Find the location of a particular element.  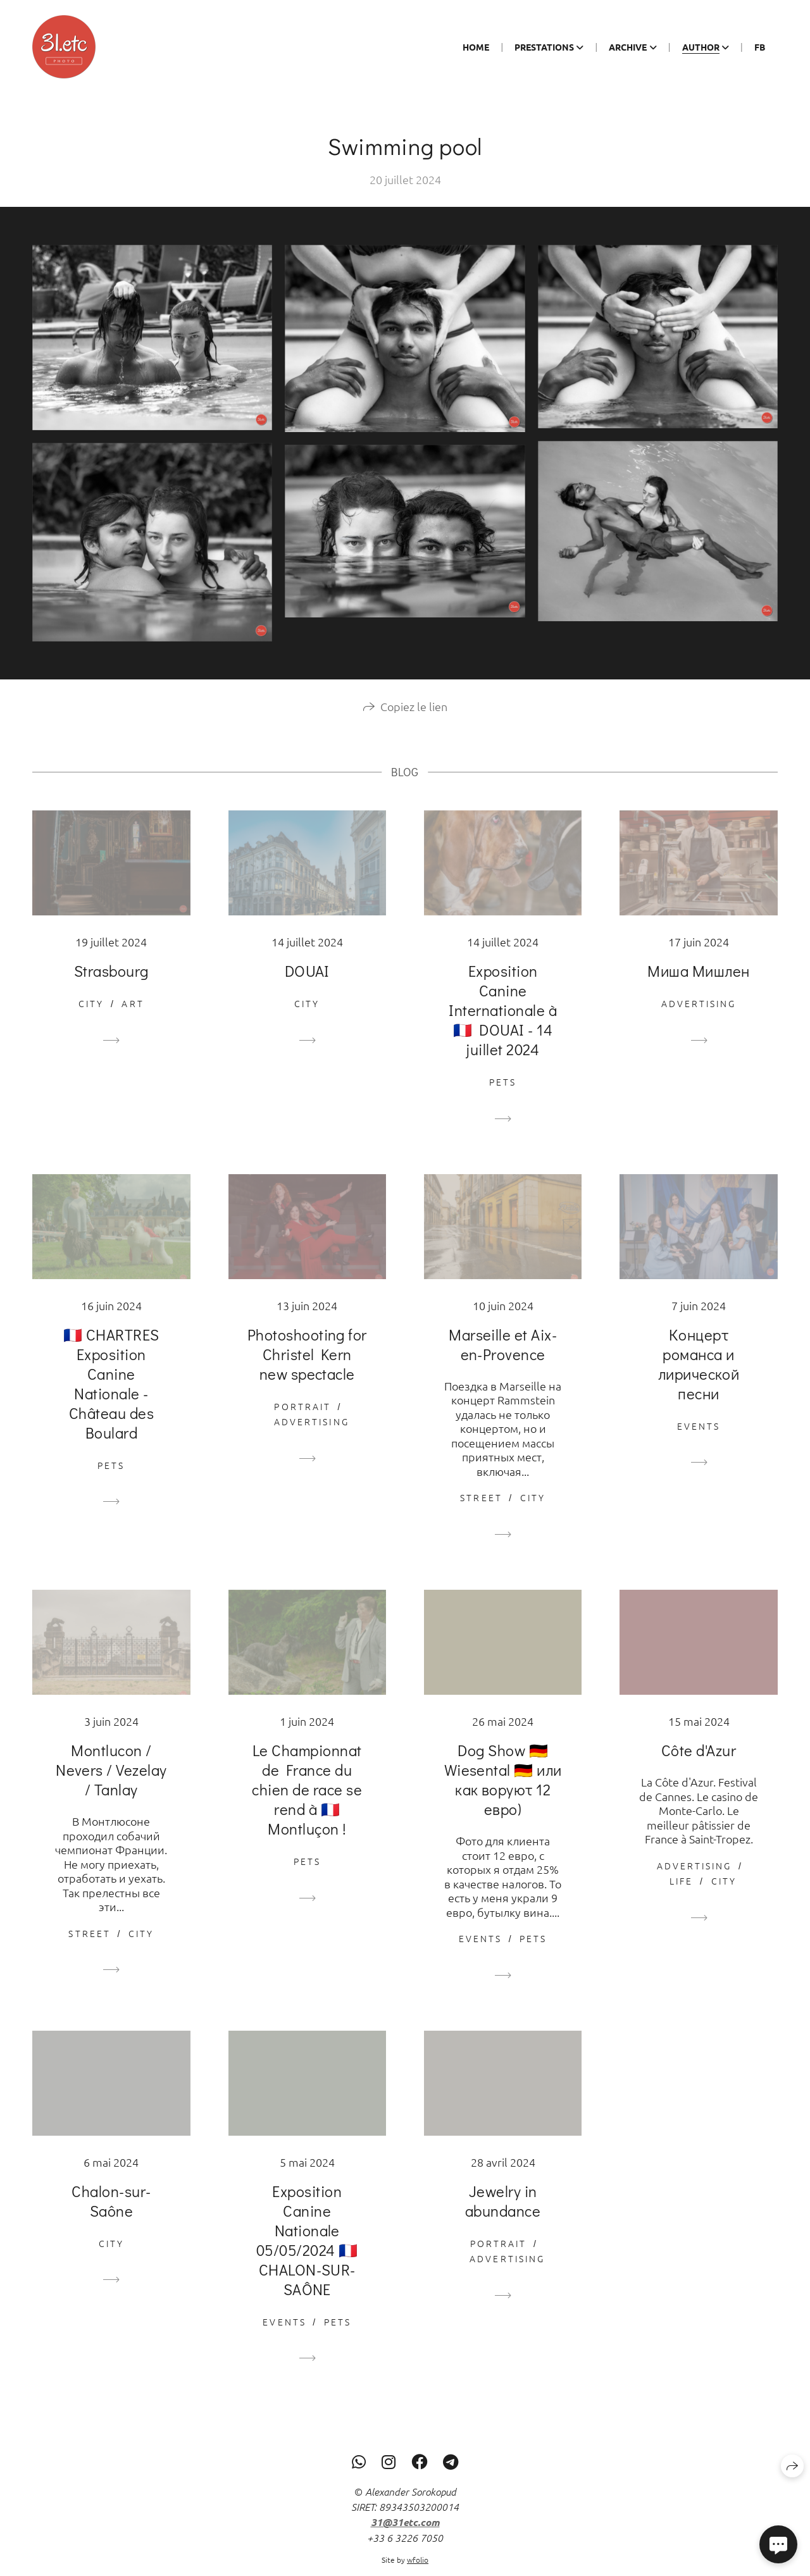

Dog Show 🇩🇪 Wiesental 🇩🇪 или как воруют 12 евро) is located at coordinates (503, 1793).